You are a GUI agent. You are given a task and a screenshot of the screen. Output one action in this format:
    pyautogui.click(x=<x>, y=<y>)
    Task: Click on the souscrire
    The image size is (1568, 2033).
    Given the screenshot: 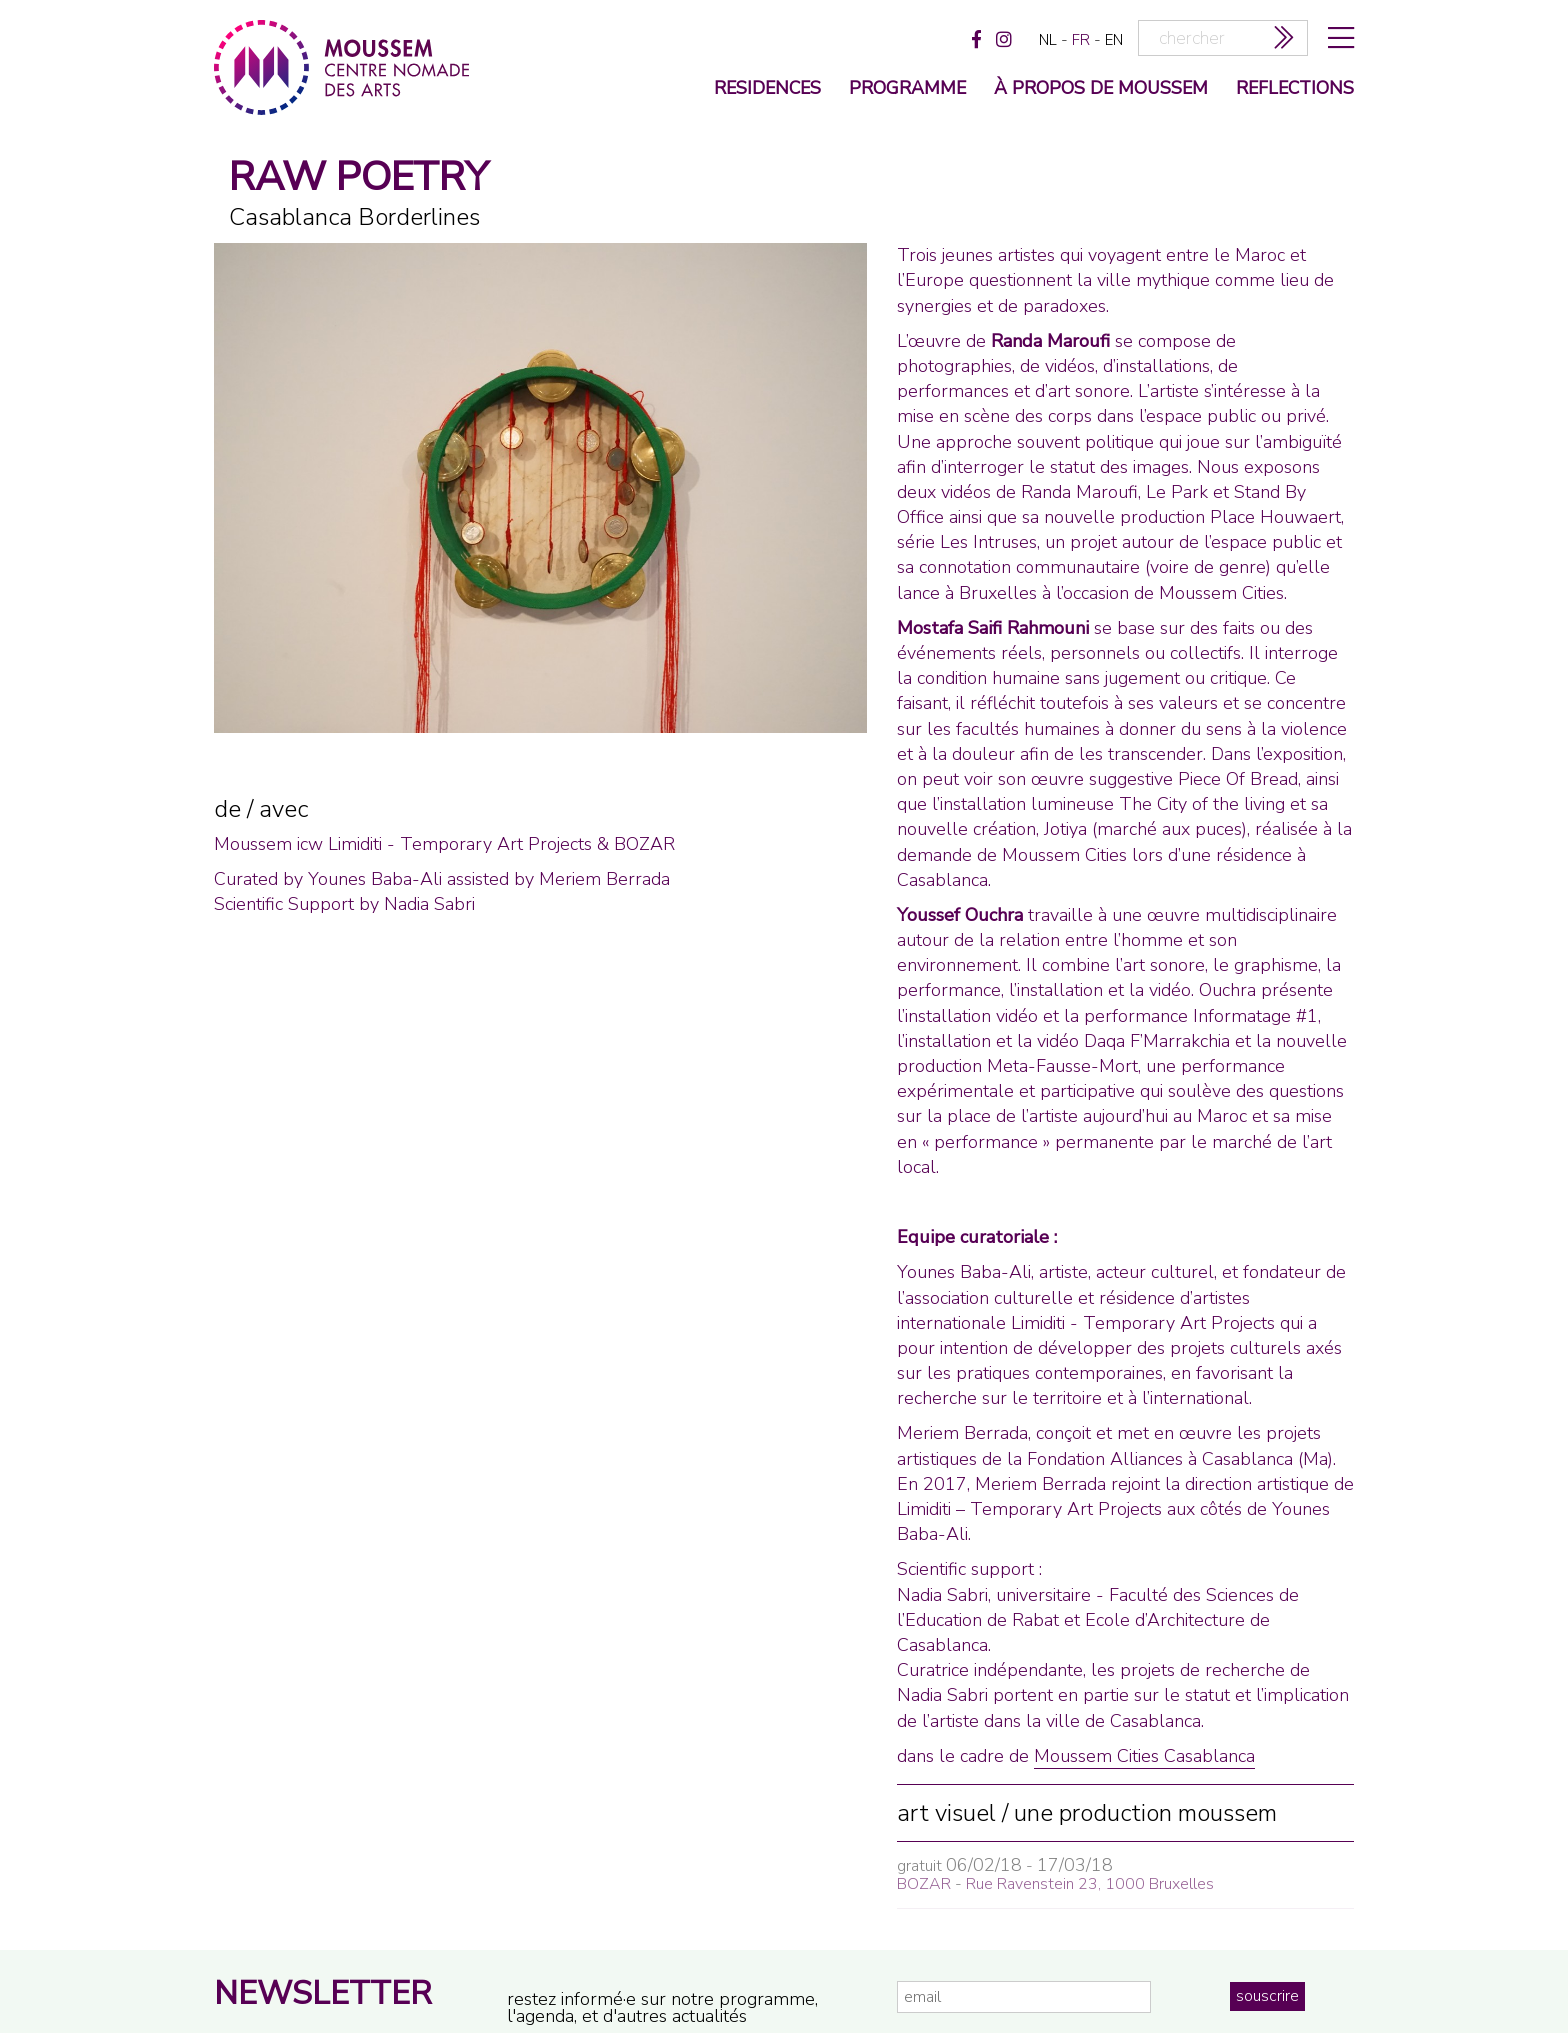 What is the action you would take?
    pyautogui.click(x=1267, y=1996)
    